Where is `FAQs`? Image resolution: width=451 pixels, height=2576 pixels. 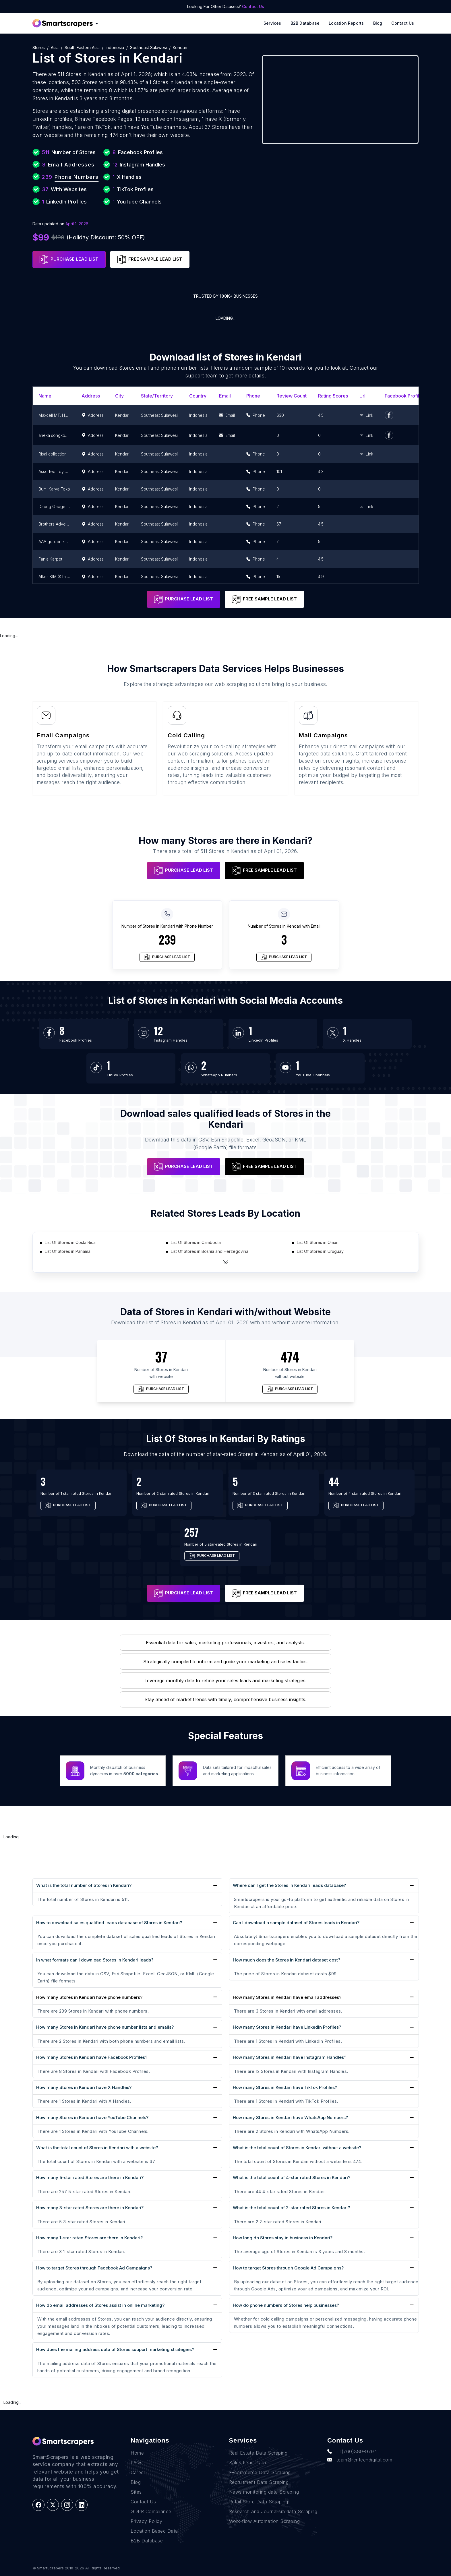
FAQs is located at coordinates (136, 2462).